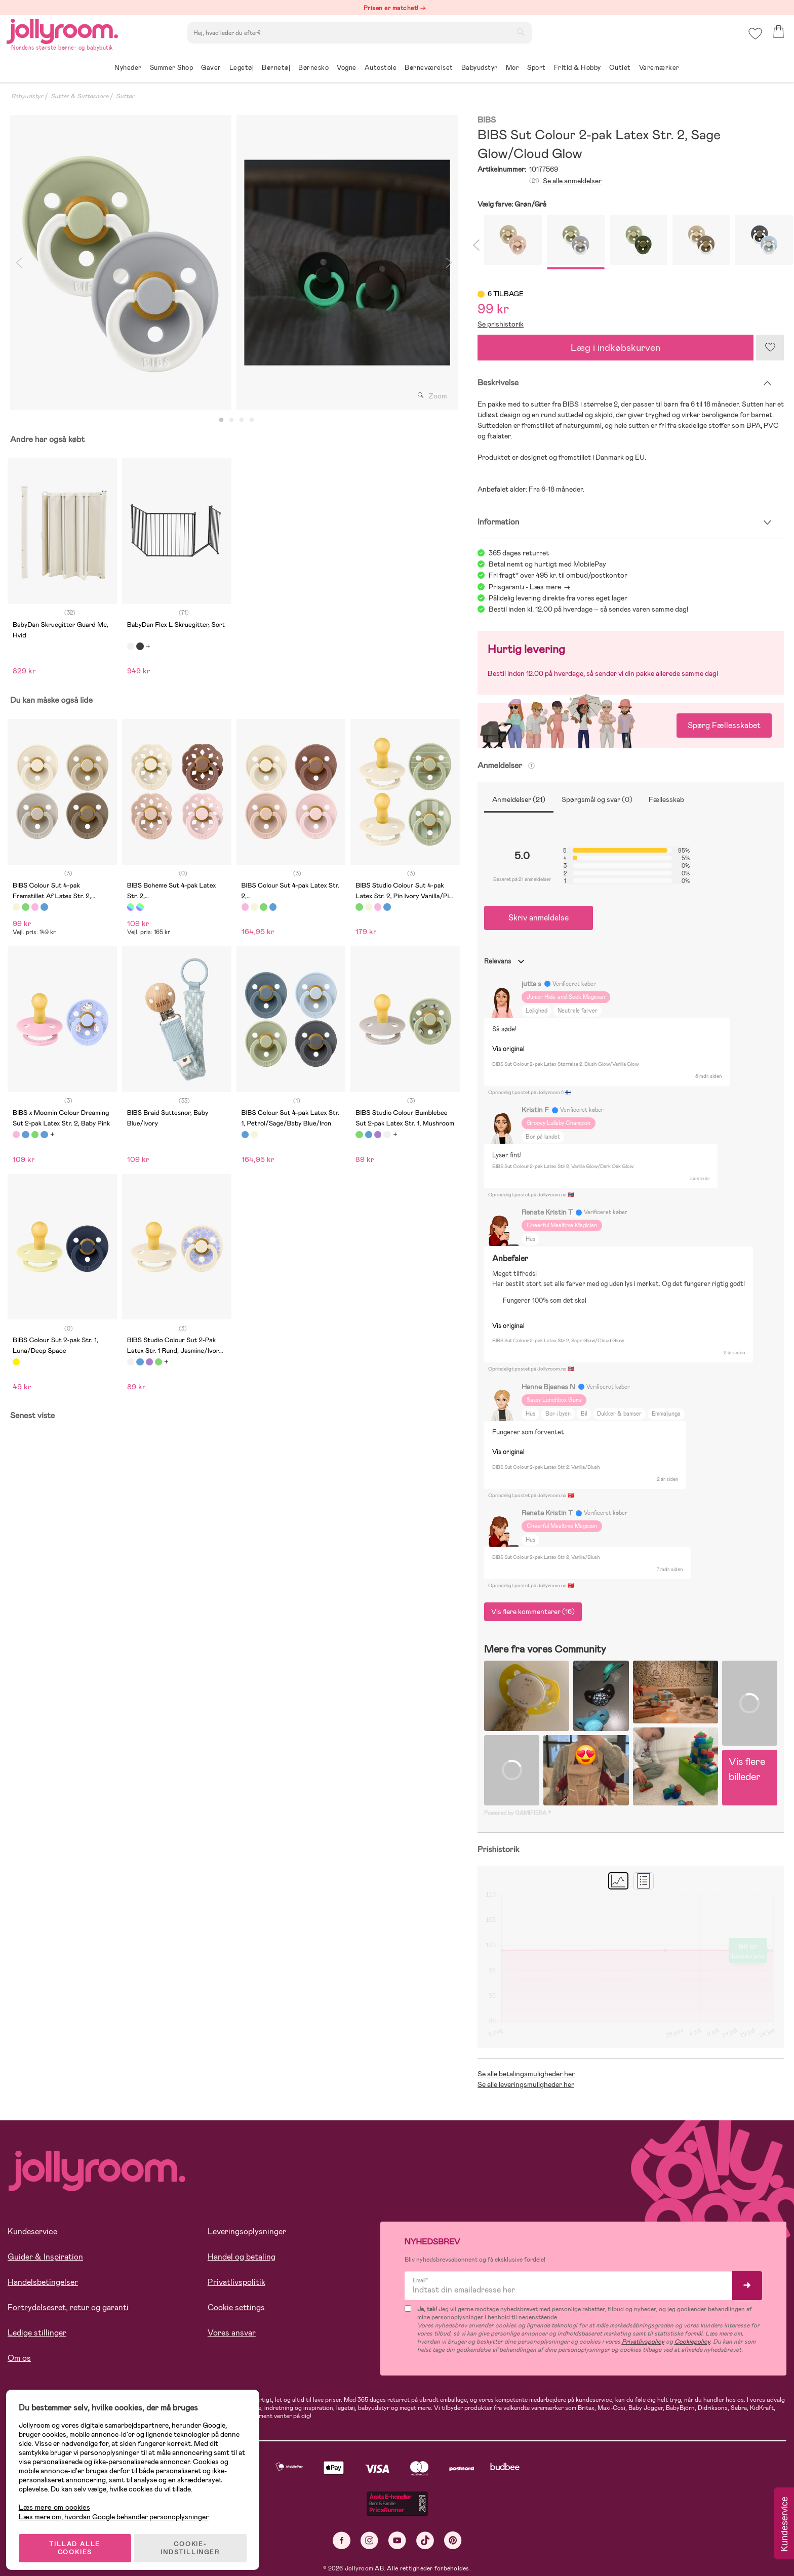 The height and width of the screenshot is (2576, 794). Describe the element at coordinates (526, 2084) in the screenshot. I see `Se alle leveringsmuligheder her` at that location.